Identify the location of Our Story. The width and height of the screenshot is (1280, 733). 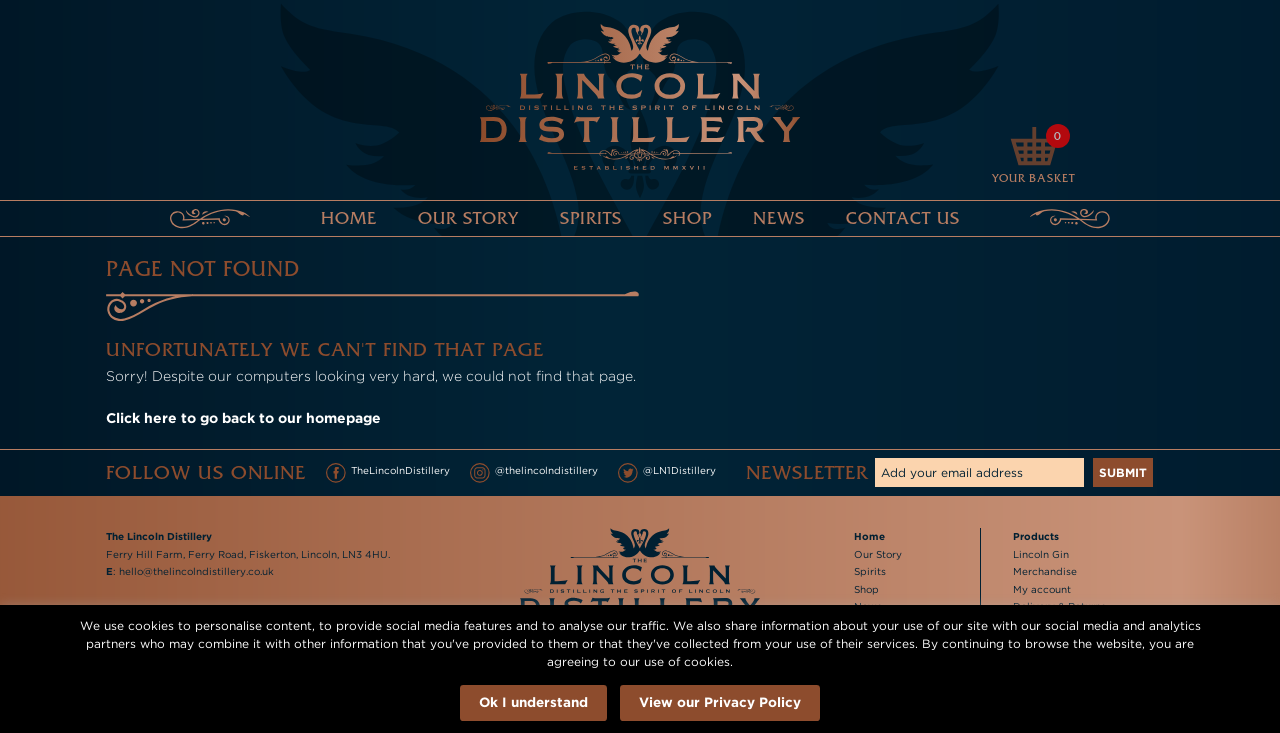
(468, 218).